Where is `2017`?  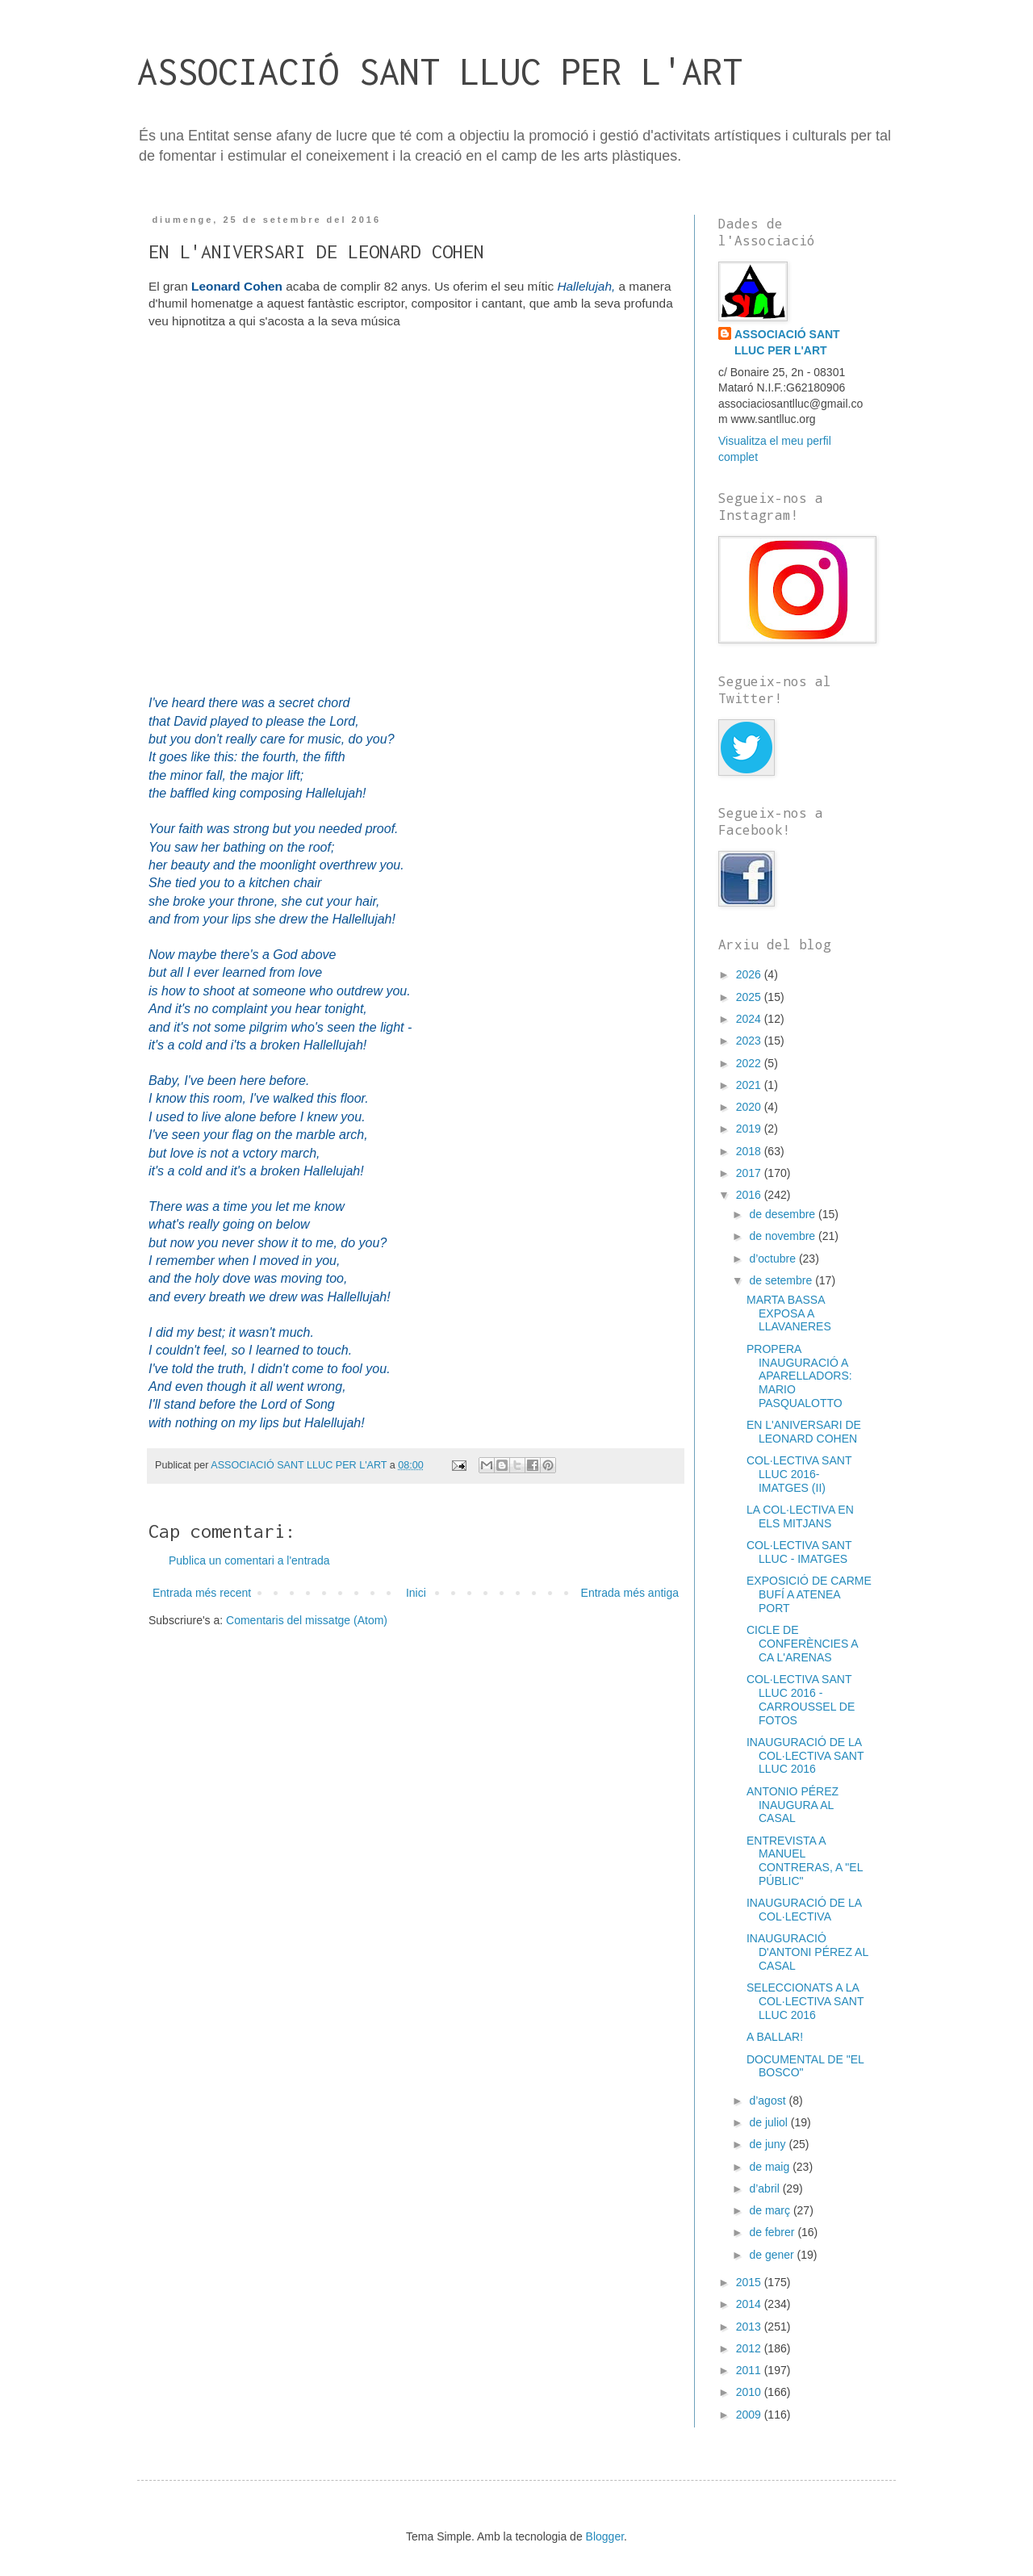 2017 is located at coordinates (750, 1173).